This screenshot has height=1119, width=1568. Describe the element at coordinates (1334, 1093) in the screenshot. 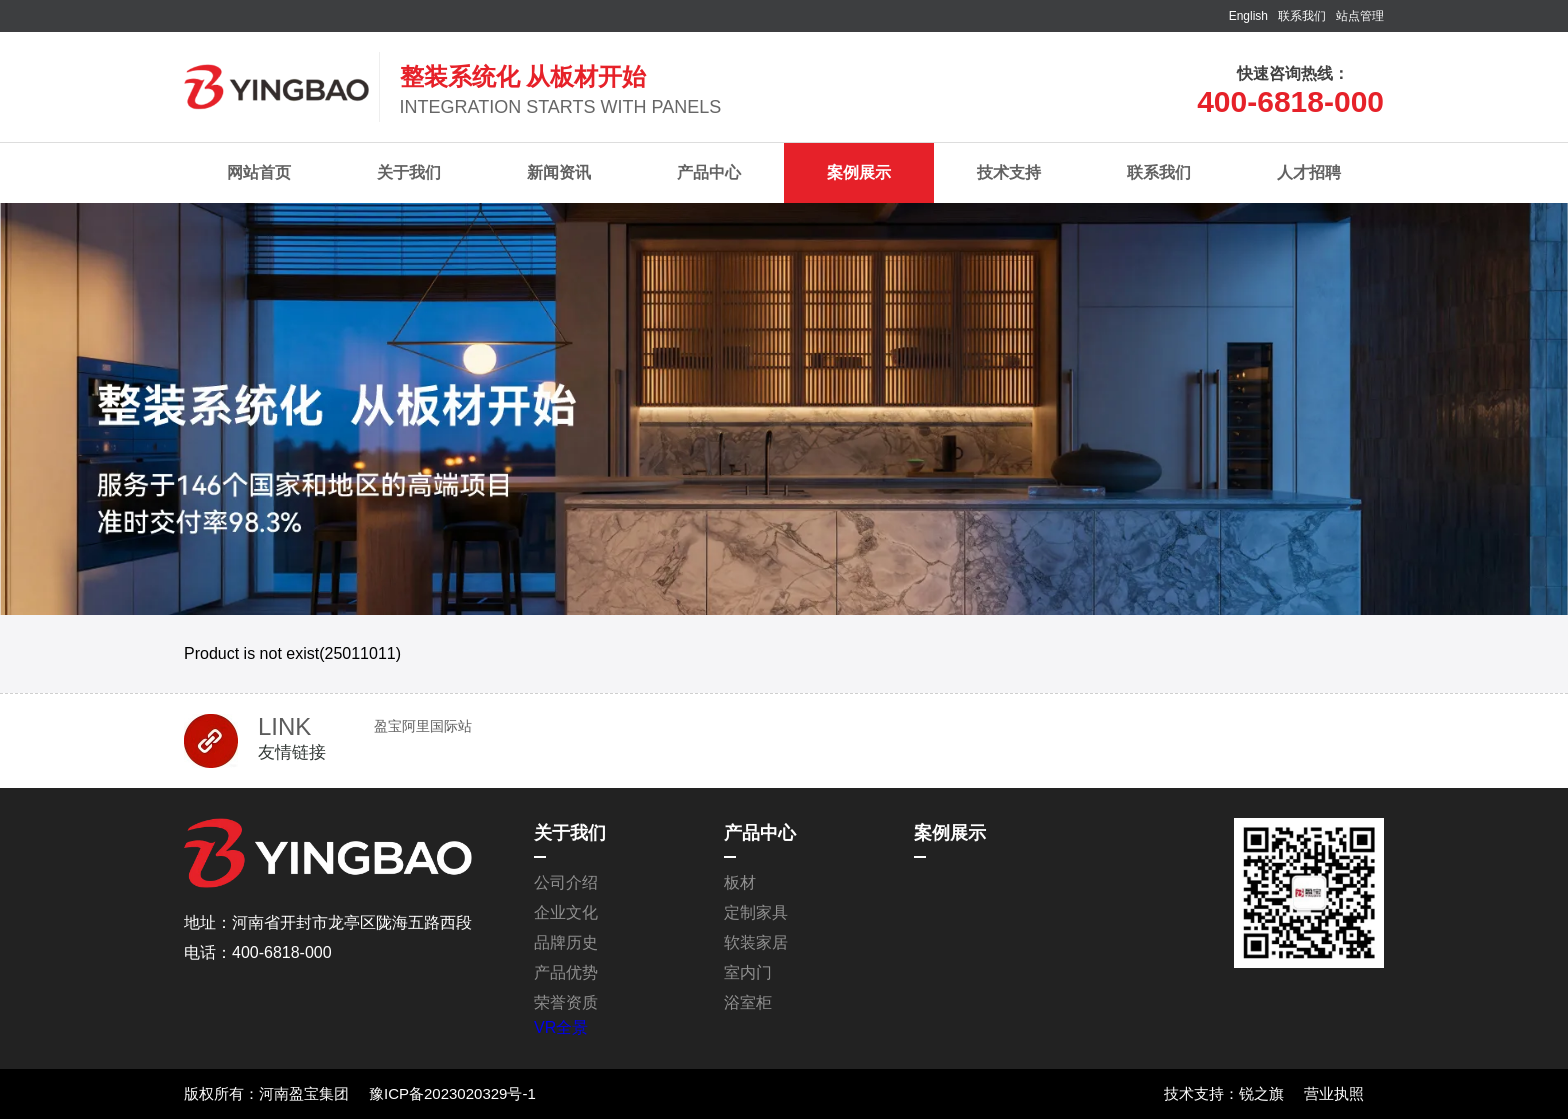

I see `营业执照` at that location.